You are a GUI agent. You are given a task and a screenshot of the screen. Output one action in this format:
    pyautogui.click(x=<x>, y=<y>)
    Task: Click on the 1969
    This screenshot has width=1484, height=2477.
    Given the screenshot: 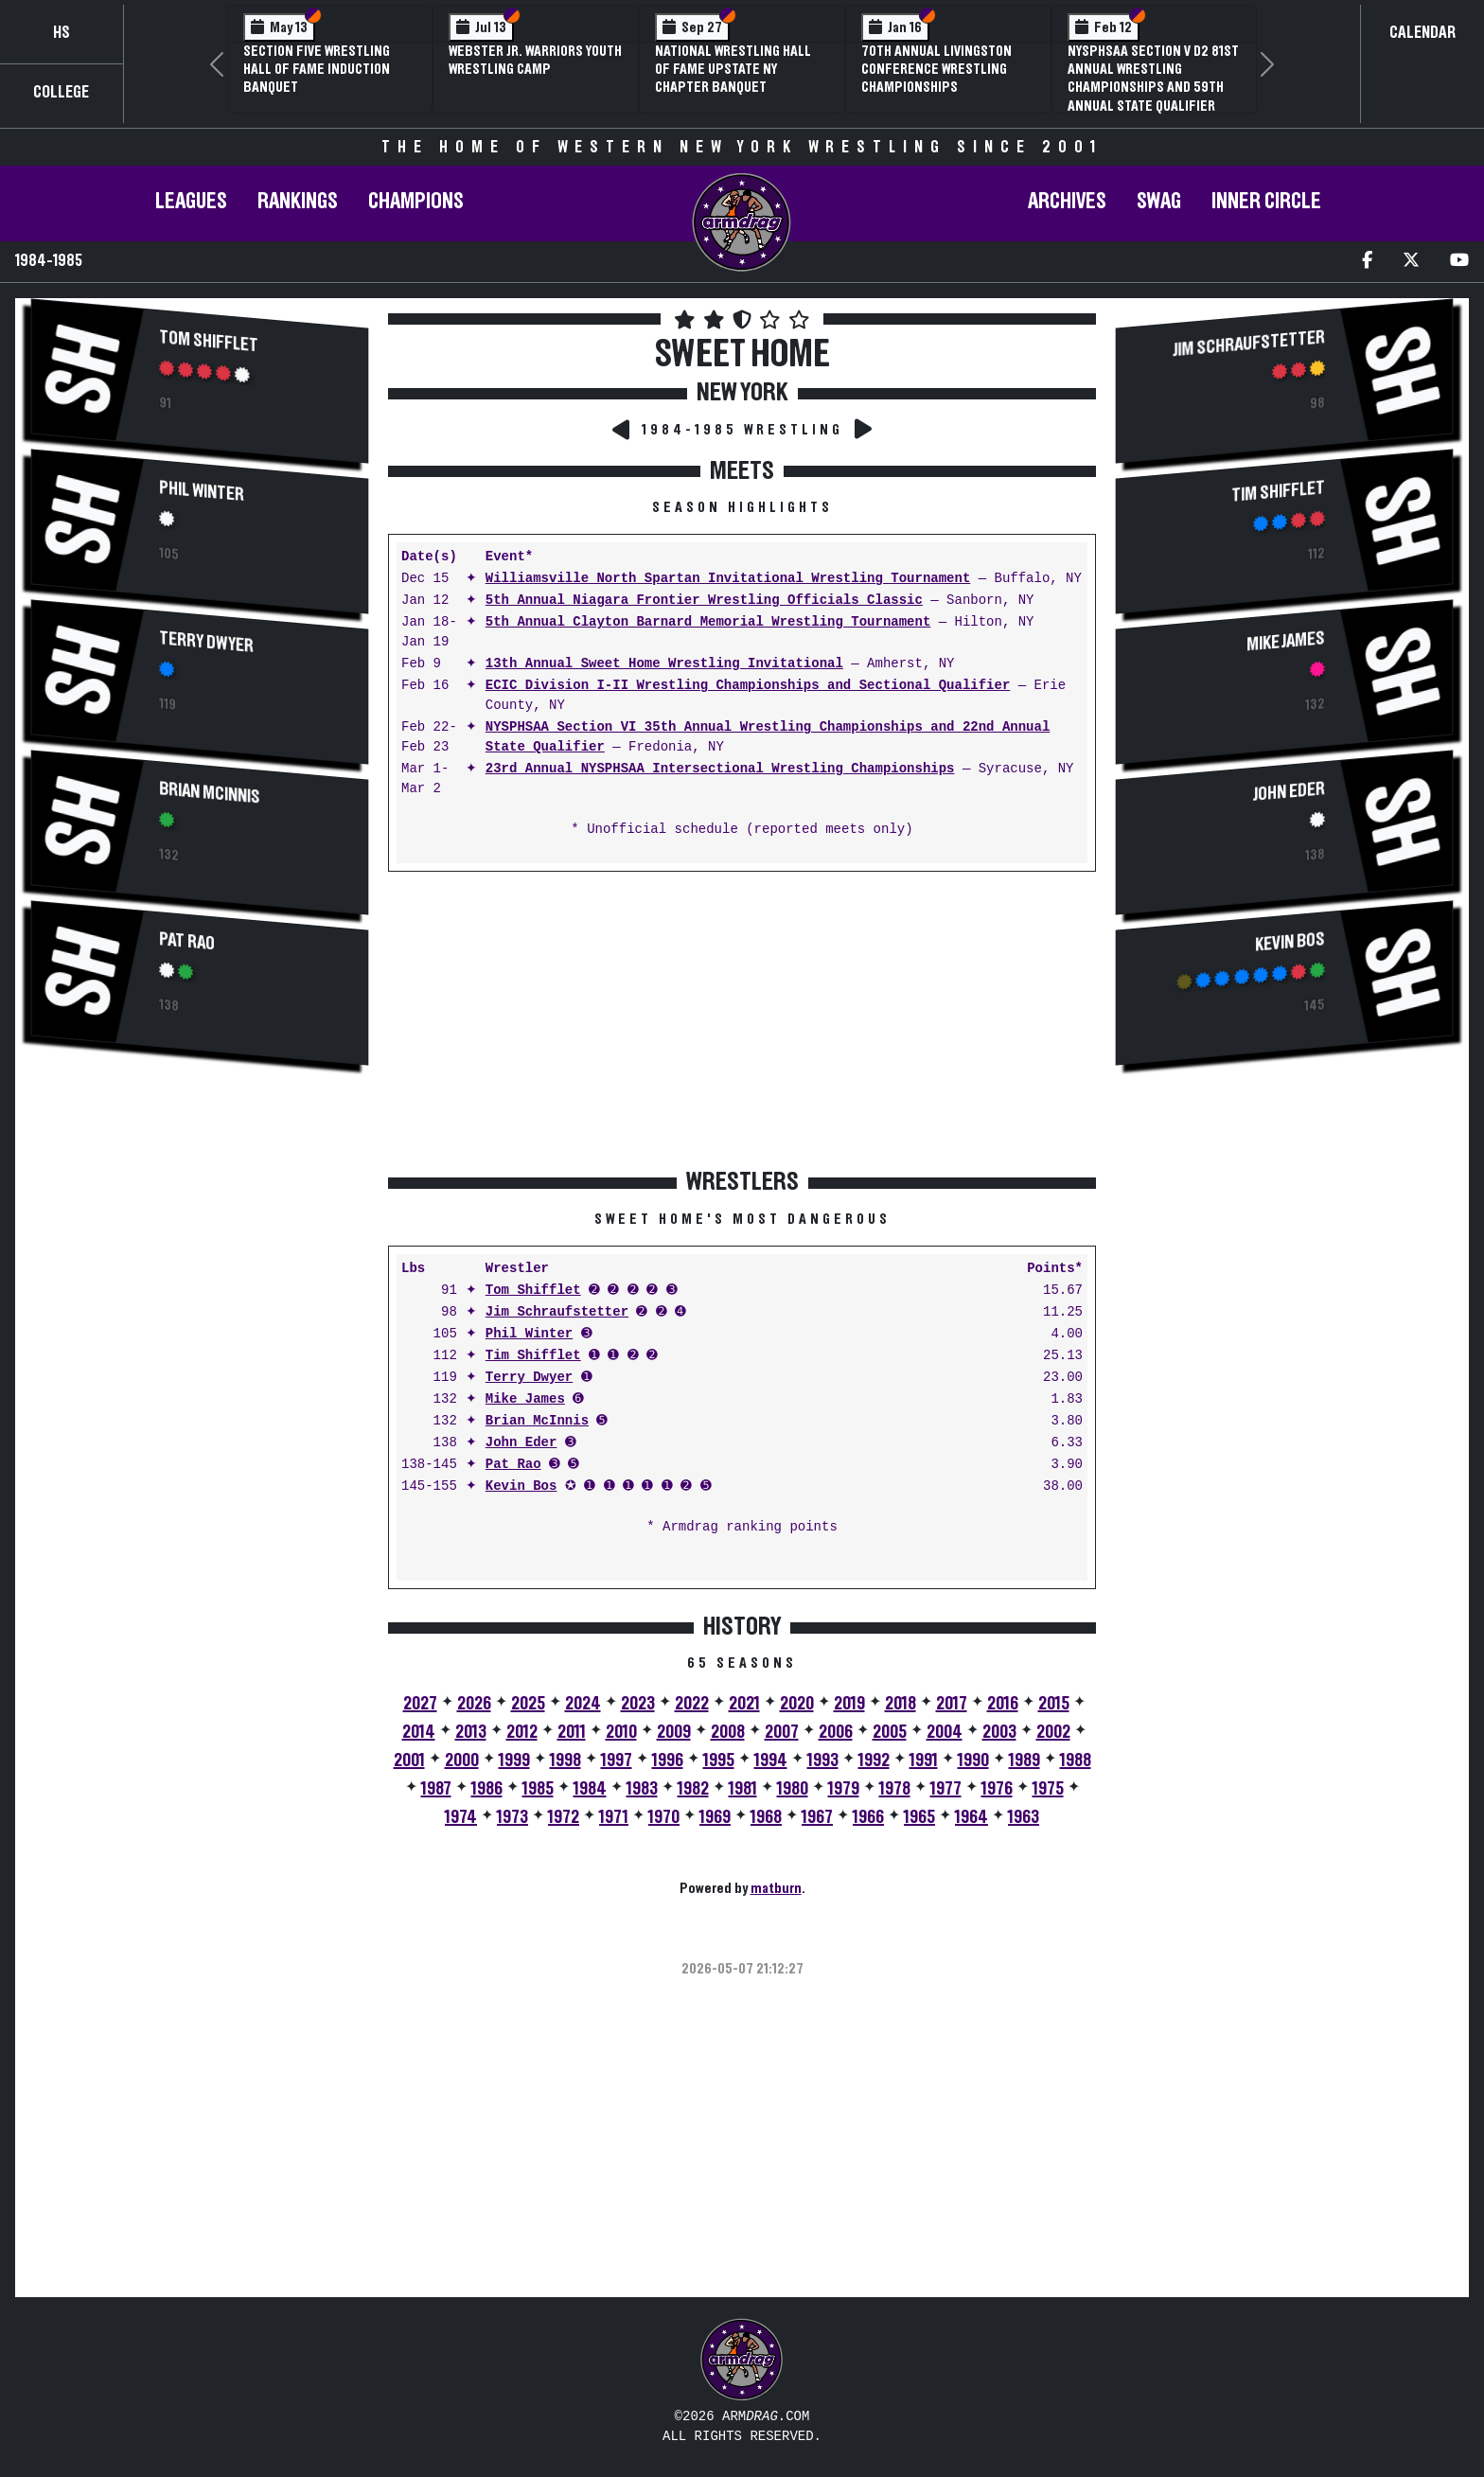 What is the action you would take?
    pyautogui.click(x=715, y=1817)
    